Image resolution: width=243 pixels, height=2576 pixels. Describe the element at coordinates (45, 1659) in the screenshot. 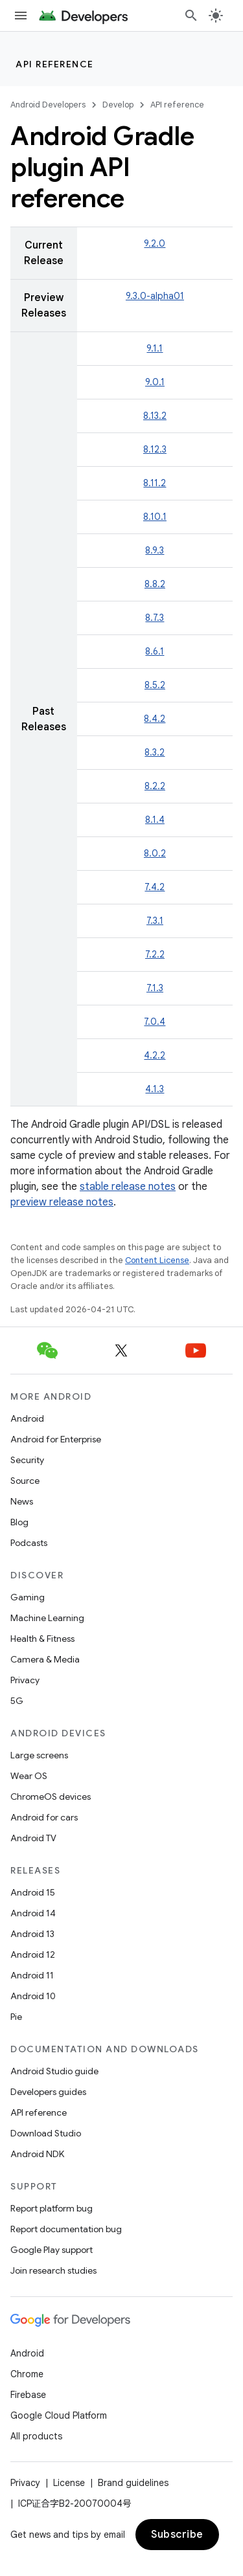

I see `Camera & Media` at that location.